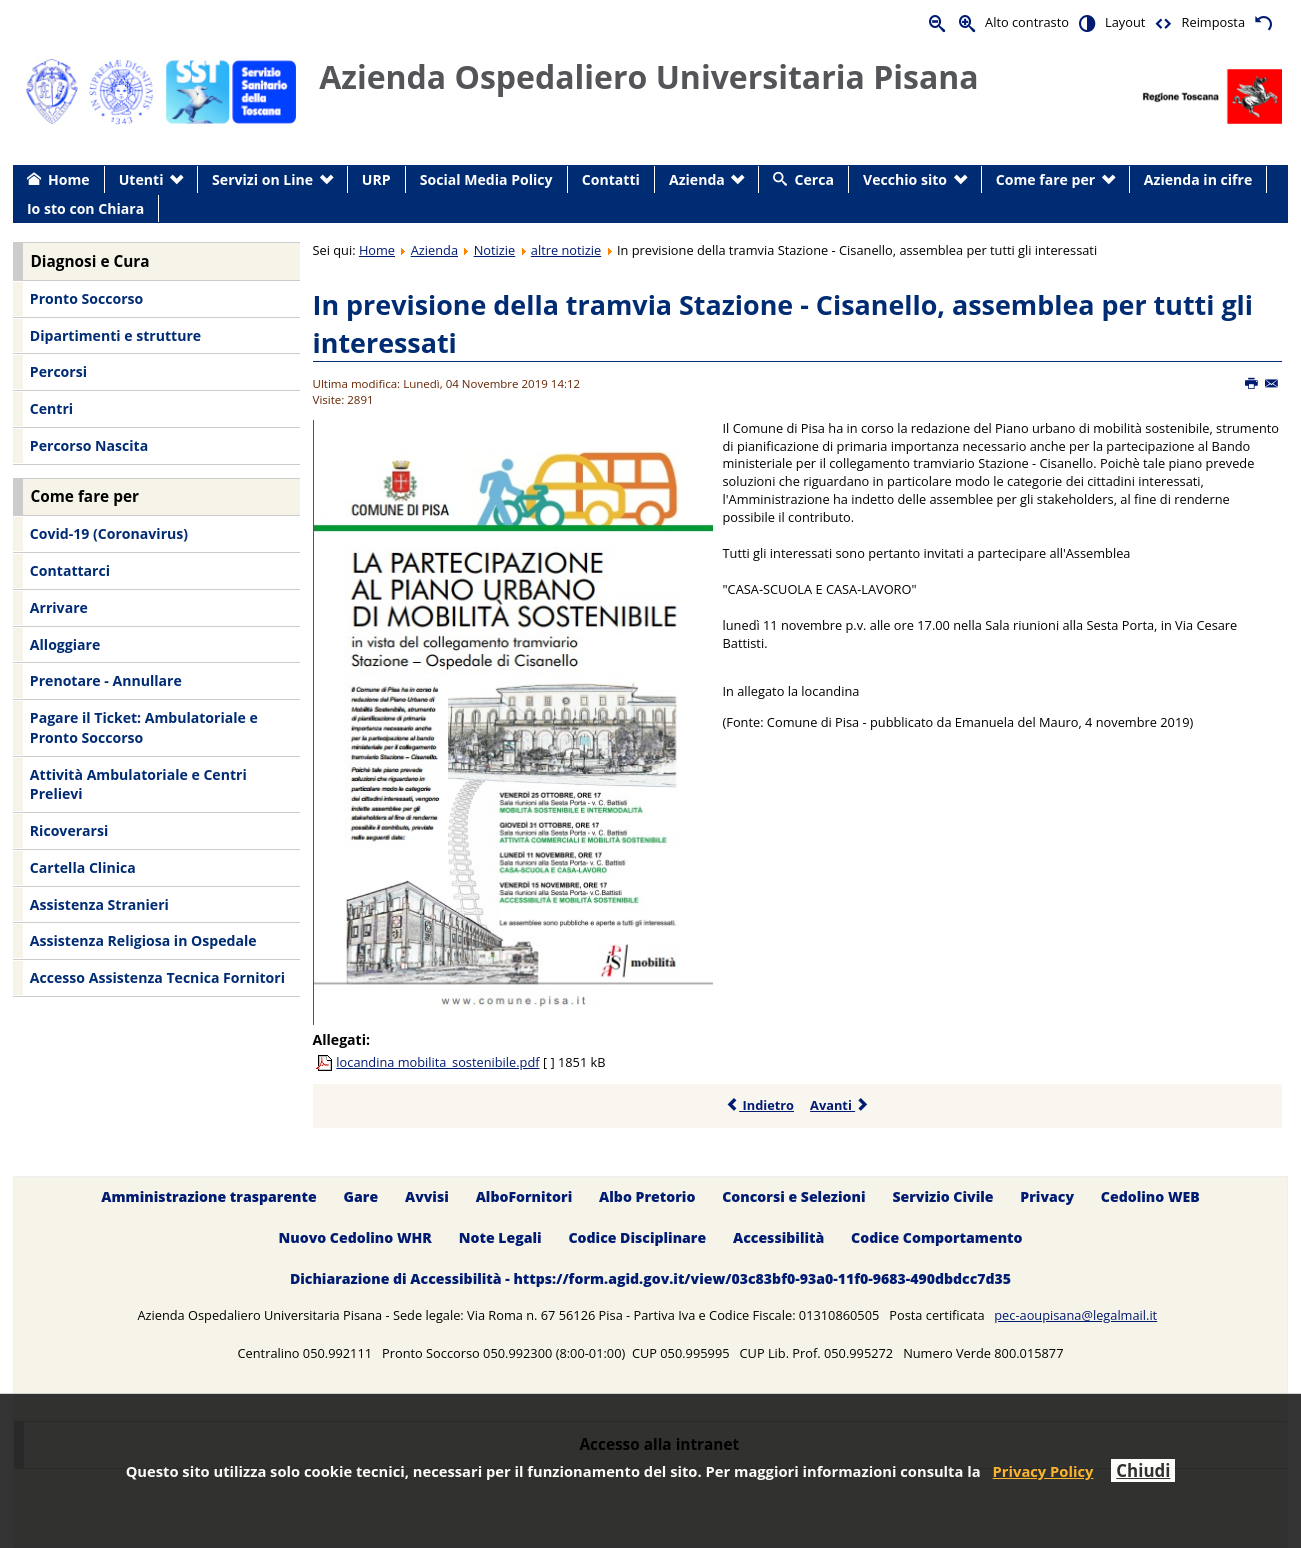 Image resolution: width=1301 pixels, height=1548 pixels. Describe the element at coordinates (51, 408) in the screenshot. I see `Centri [menuitem]` at that location.